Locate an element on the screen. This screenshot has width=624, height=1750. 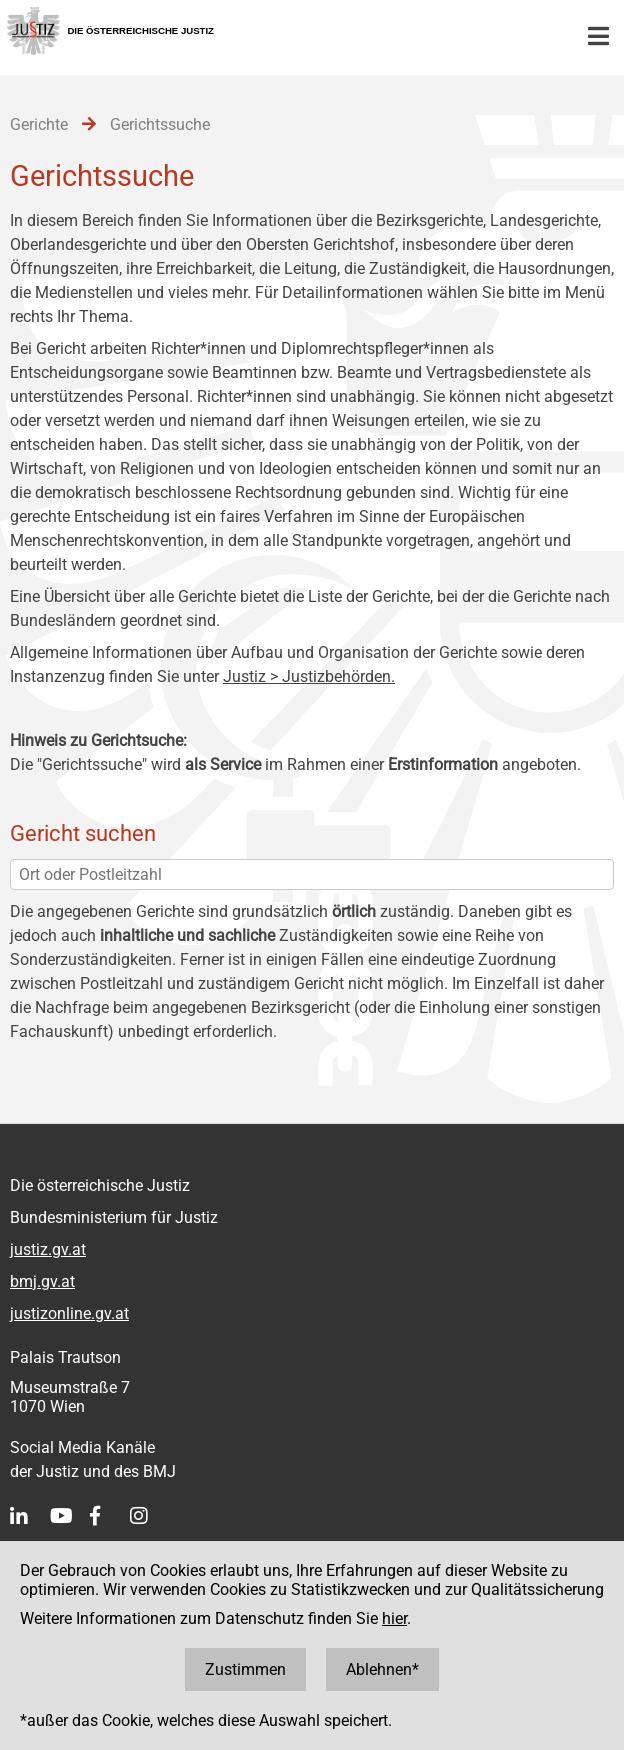
[Ort oder Postleitzahl] is located at coordinates (312, 874).